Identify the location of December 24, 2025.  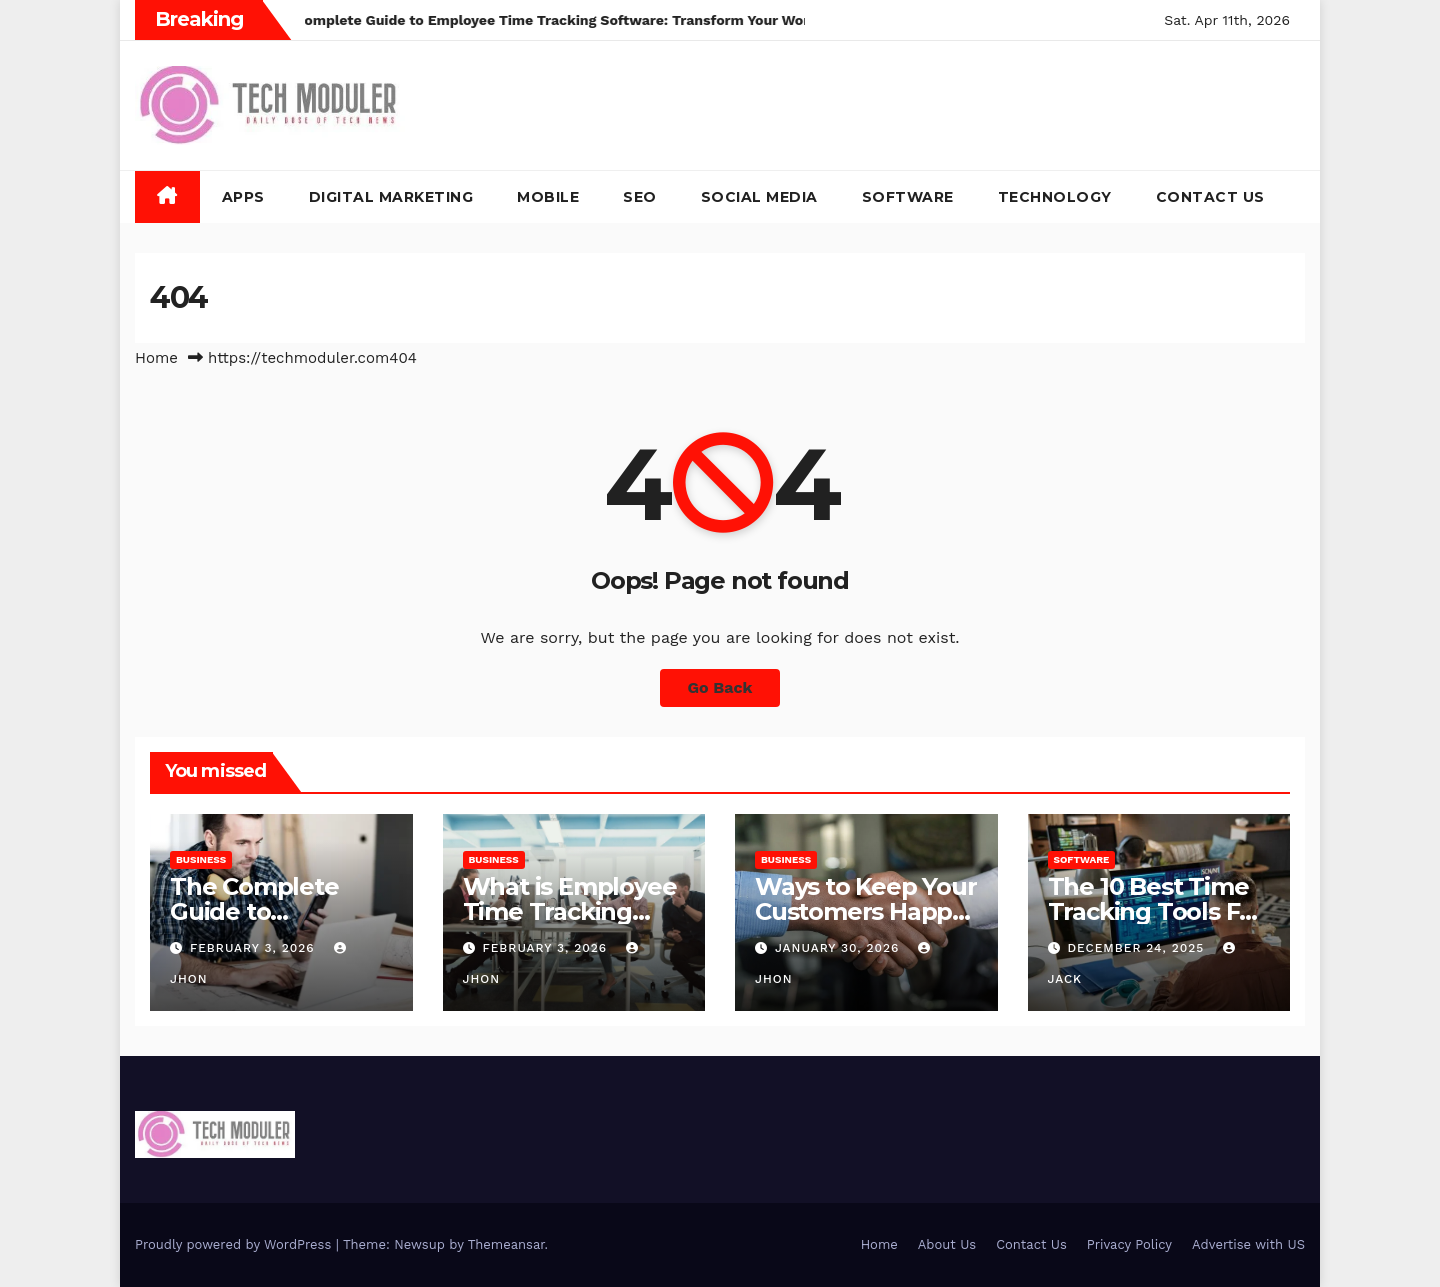
(1138, 948).